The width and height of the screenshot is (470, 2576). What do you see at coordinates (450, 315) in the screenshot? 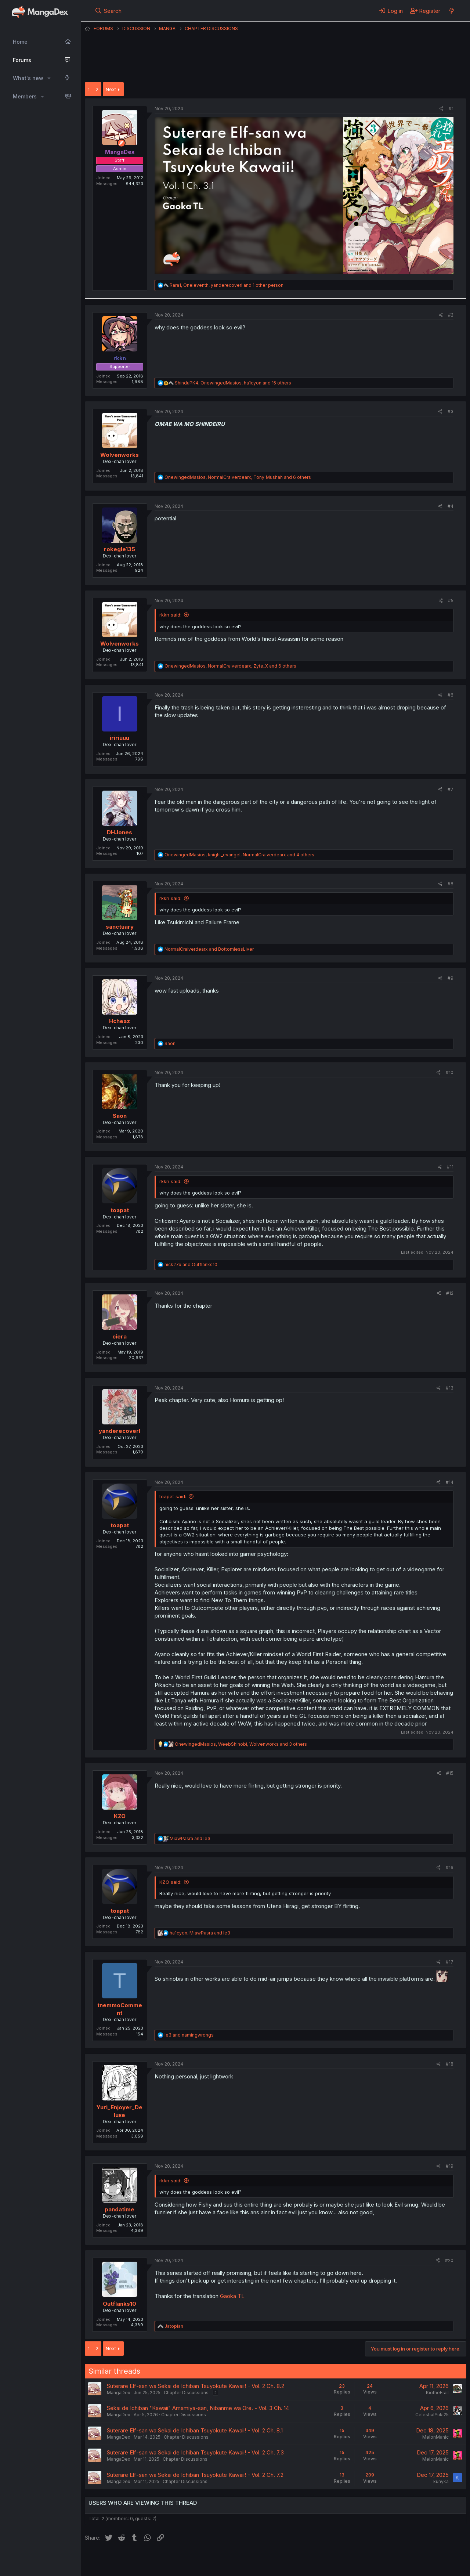
I see `#2` at bounding box center [450, 315].